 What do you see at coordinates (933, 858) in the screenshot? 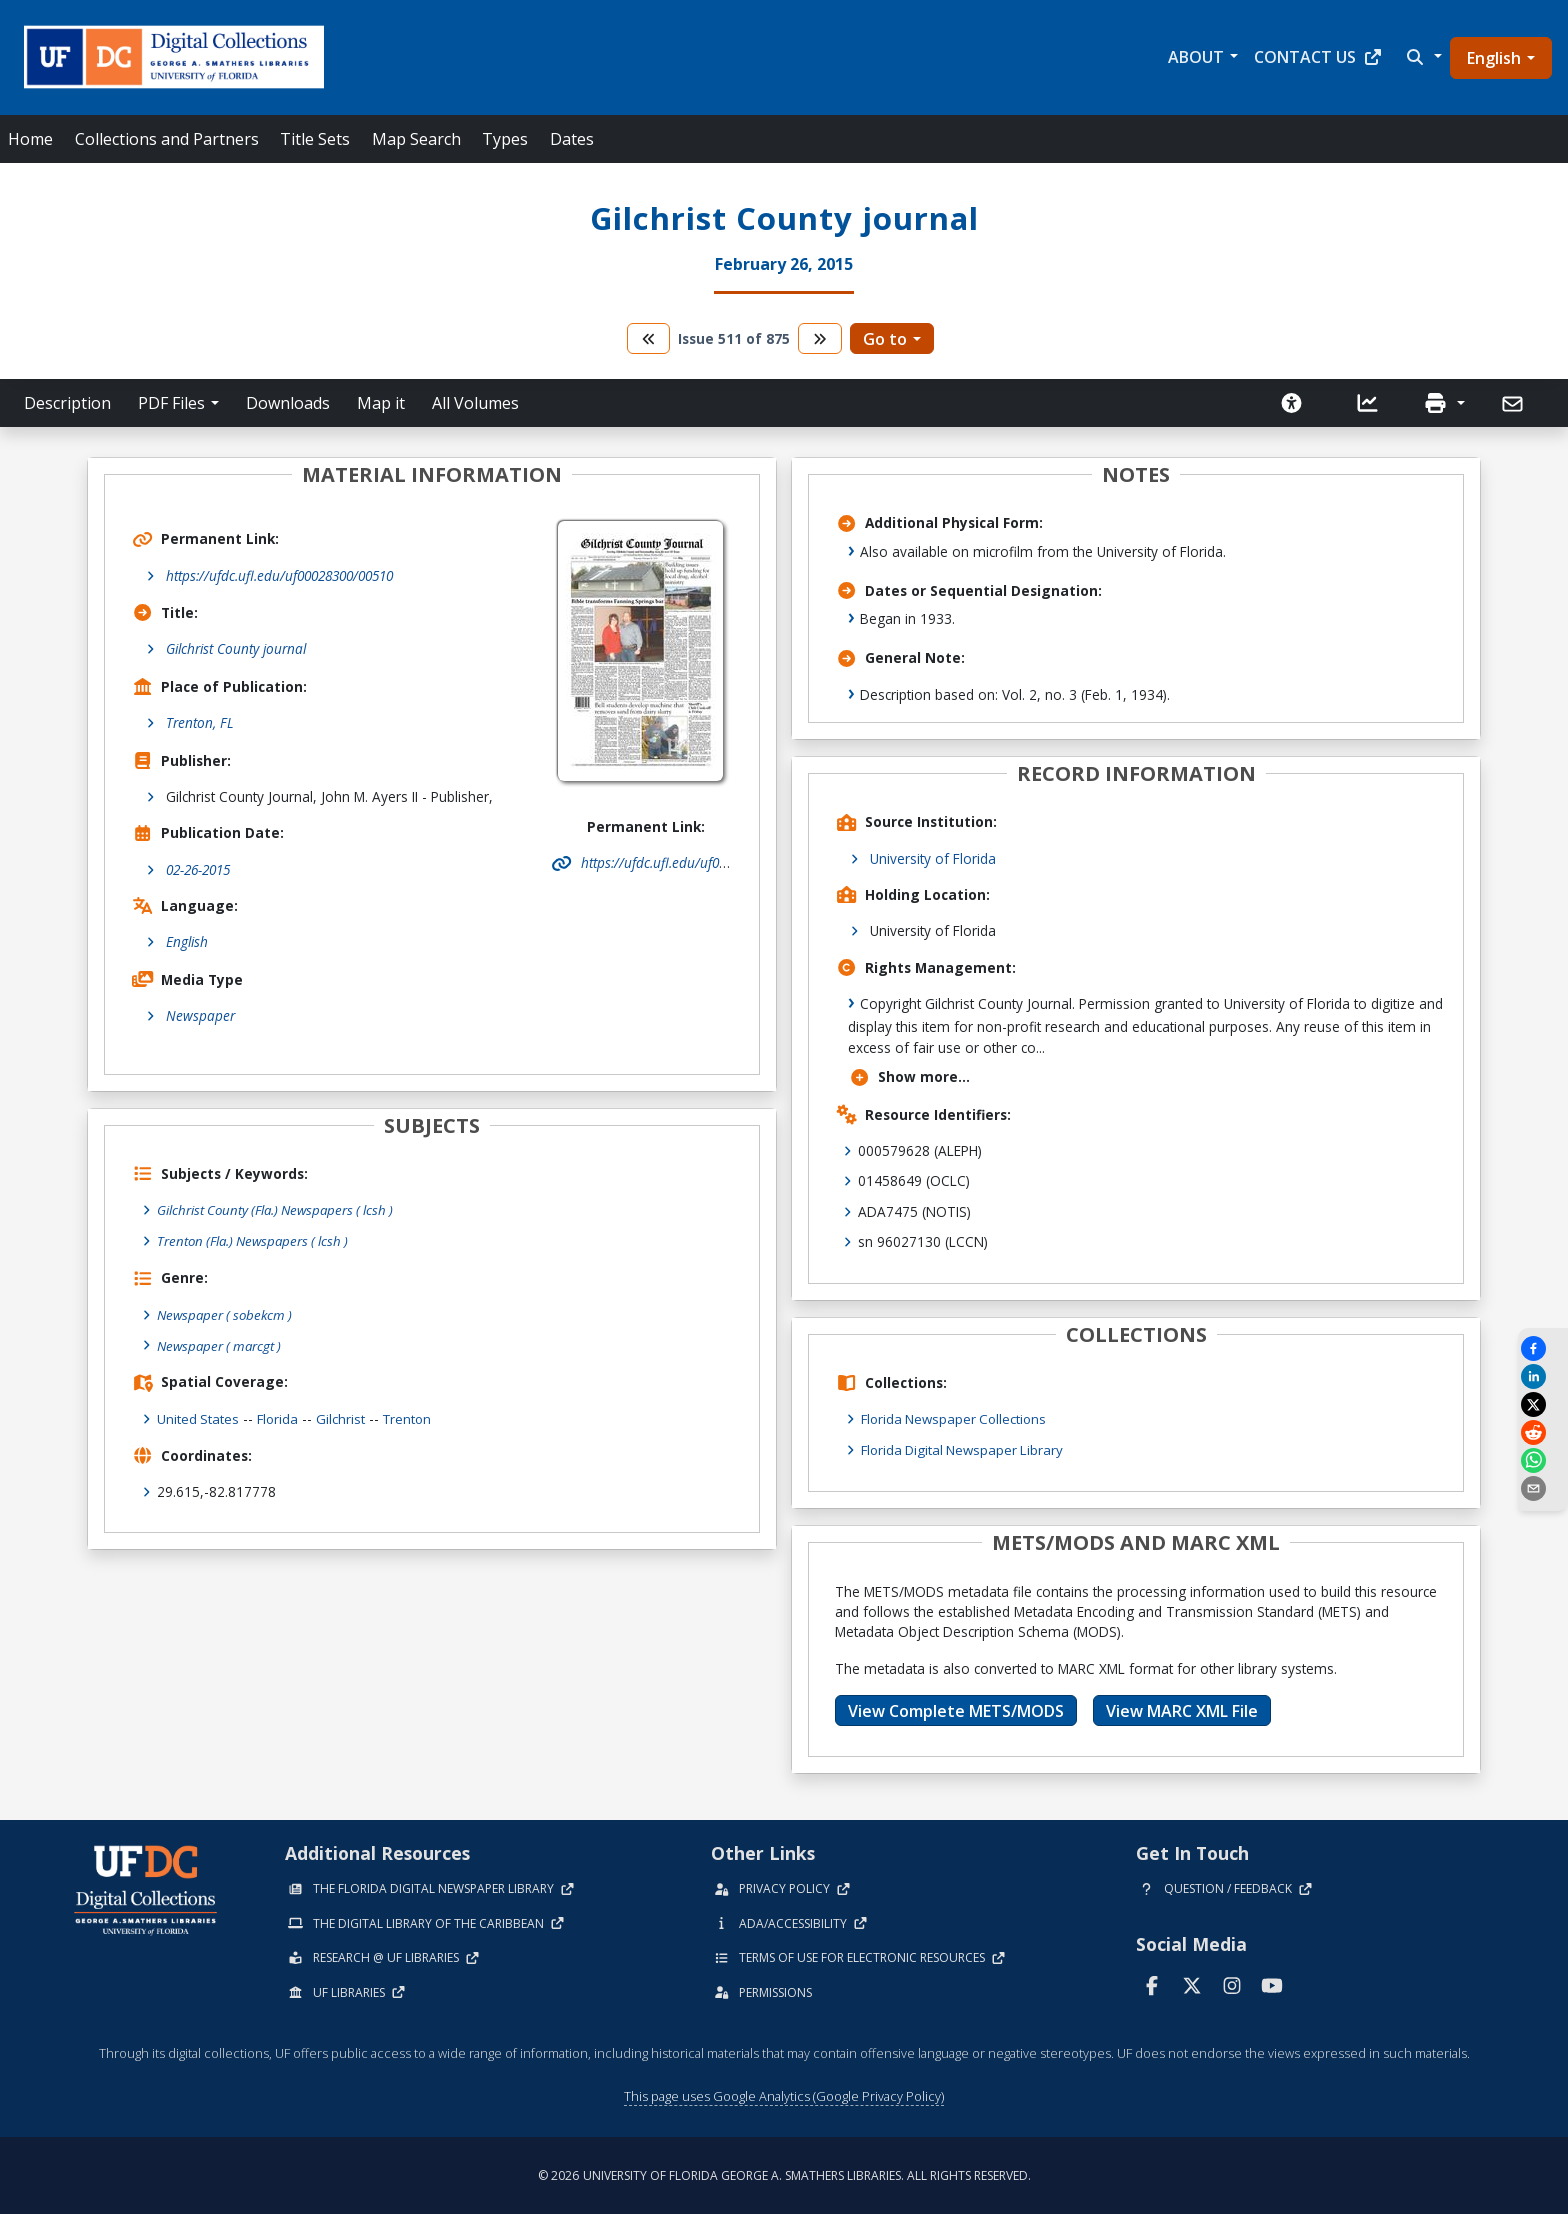
I see `University of Florida` at bounding box center [933, 858].